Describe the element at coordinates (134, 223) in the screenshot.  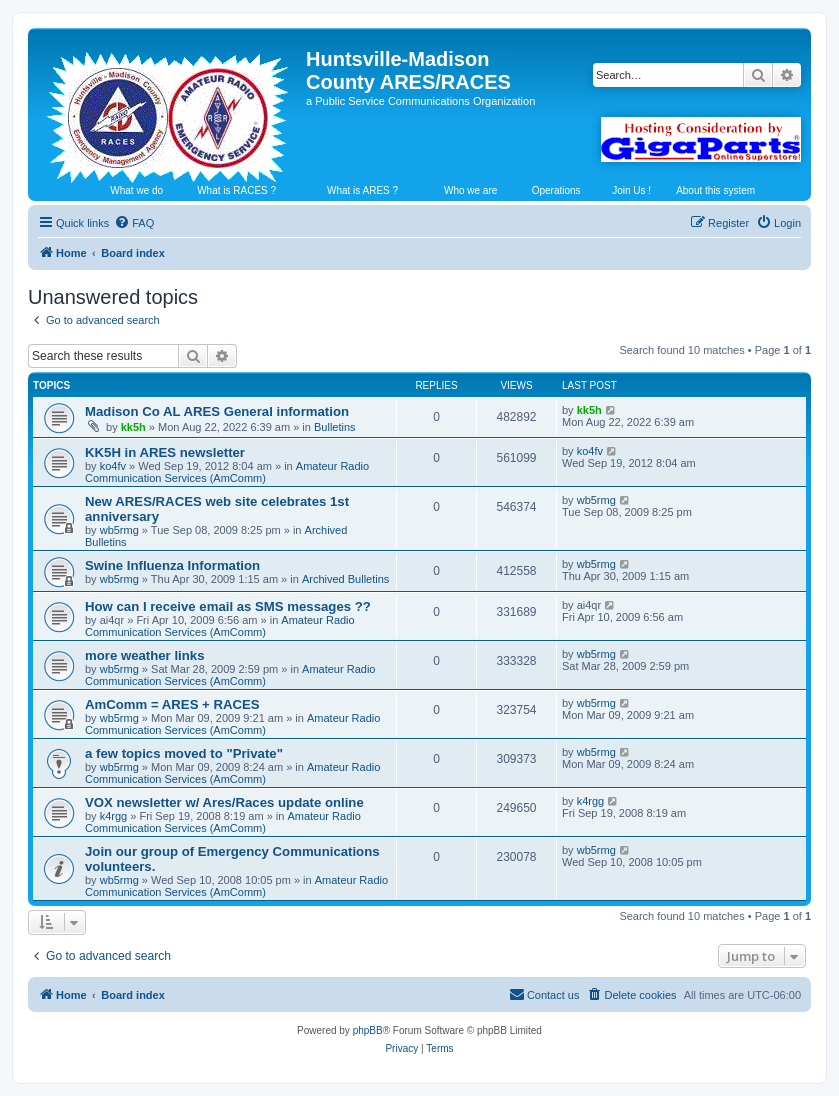
I see `[menuitem]` at that location.